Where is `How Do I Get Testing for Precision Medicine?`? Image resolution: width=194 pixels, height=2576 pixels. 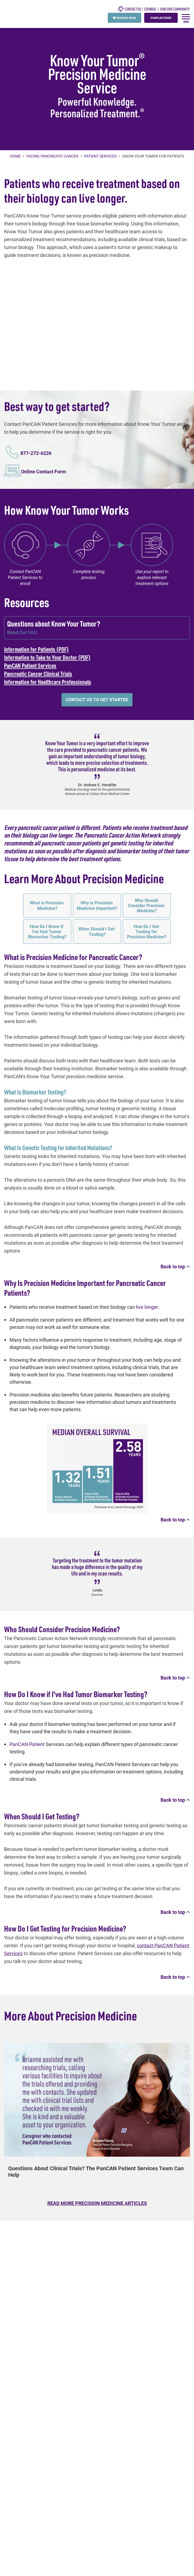
How Do I Get Testing for Precision Medicine? is located at coordinates (147, 931).